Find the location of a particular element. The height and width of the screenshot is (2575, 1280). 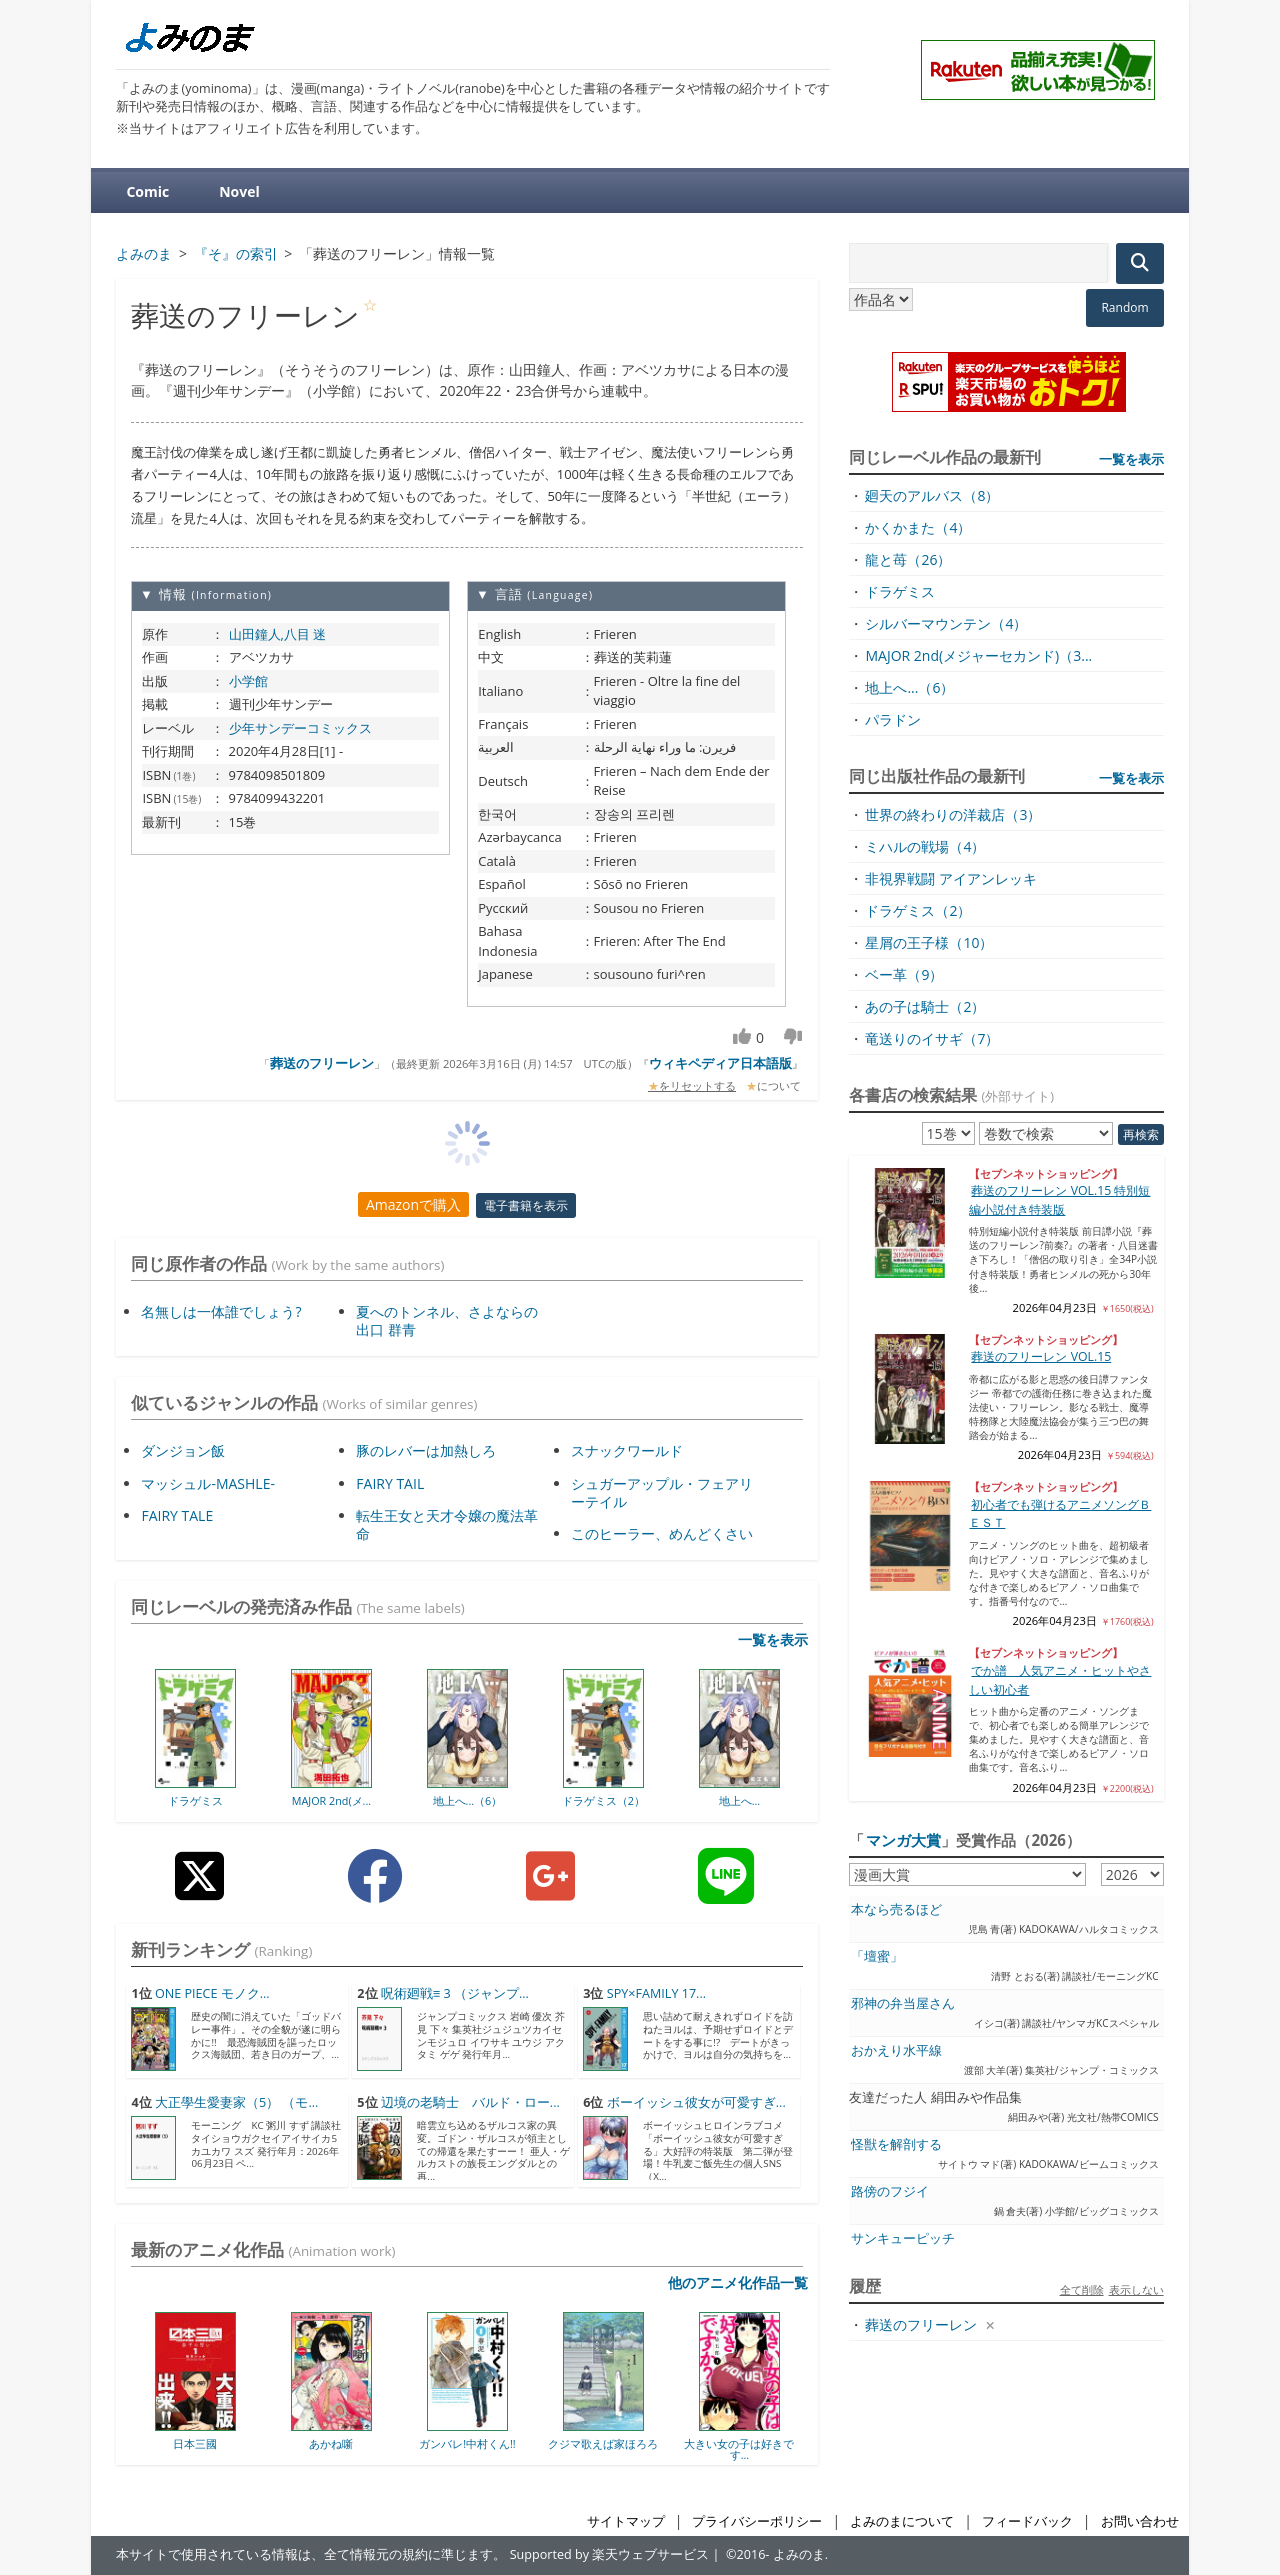

辺境の老騎士 バルド・ロー... is located at coordinates (470, 2102).